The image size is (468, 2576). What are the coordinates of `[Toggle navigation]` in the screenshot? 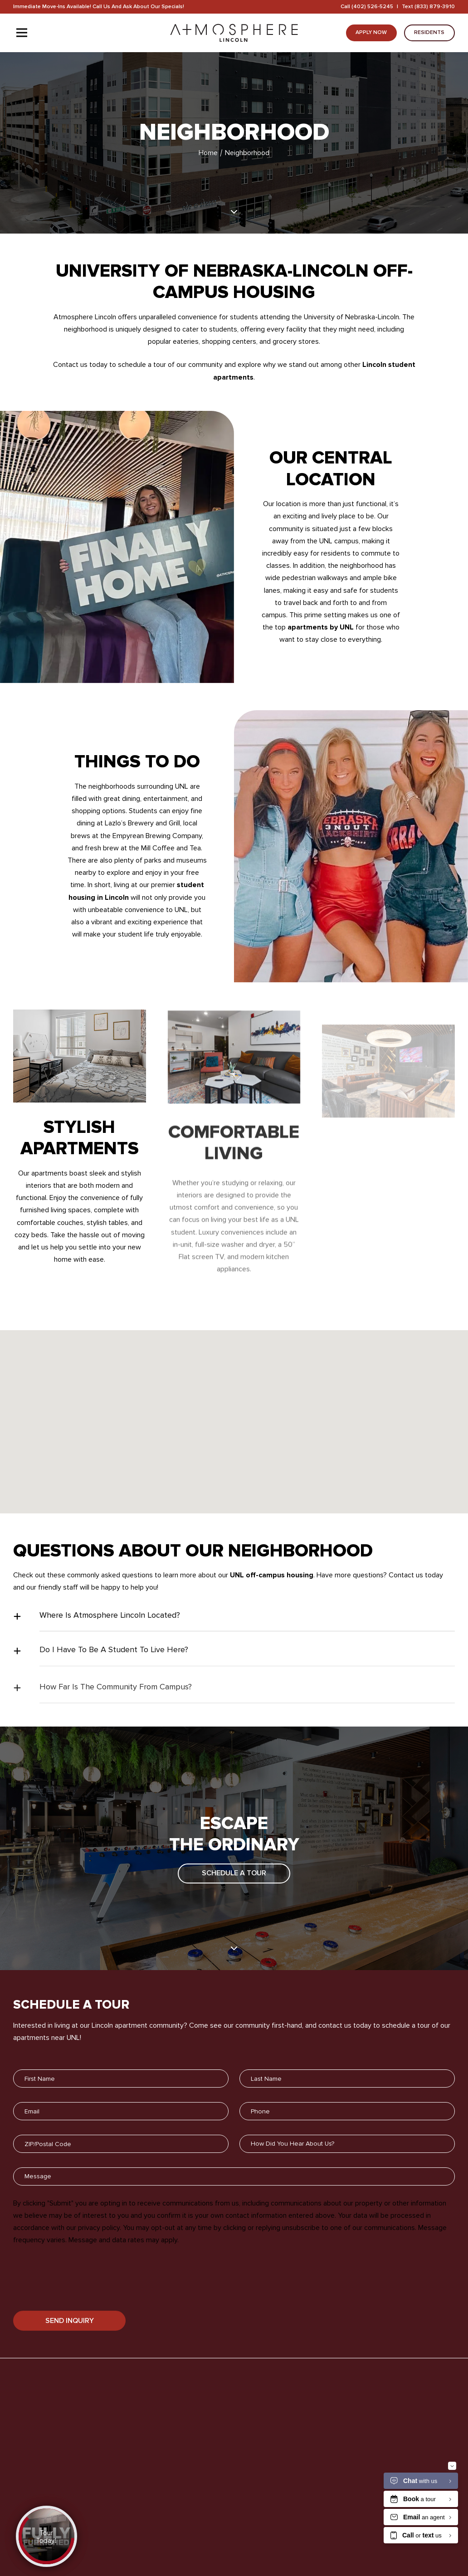 It's located at (21, 32).